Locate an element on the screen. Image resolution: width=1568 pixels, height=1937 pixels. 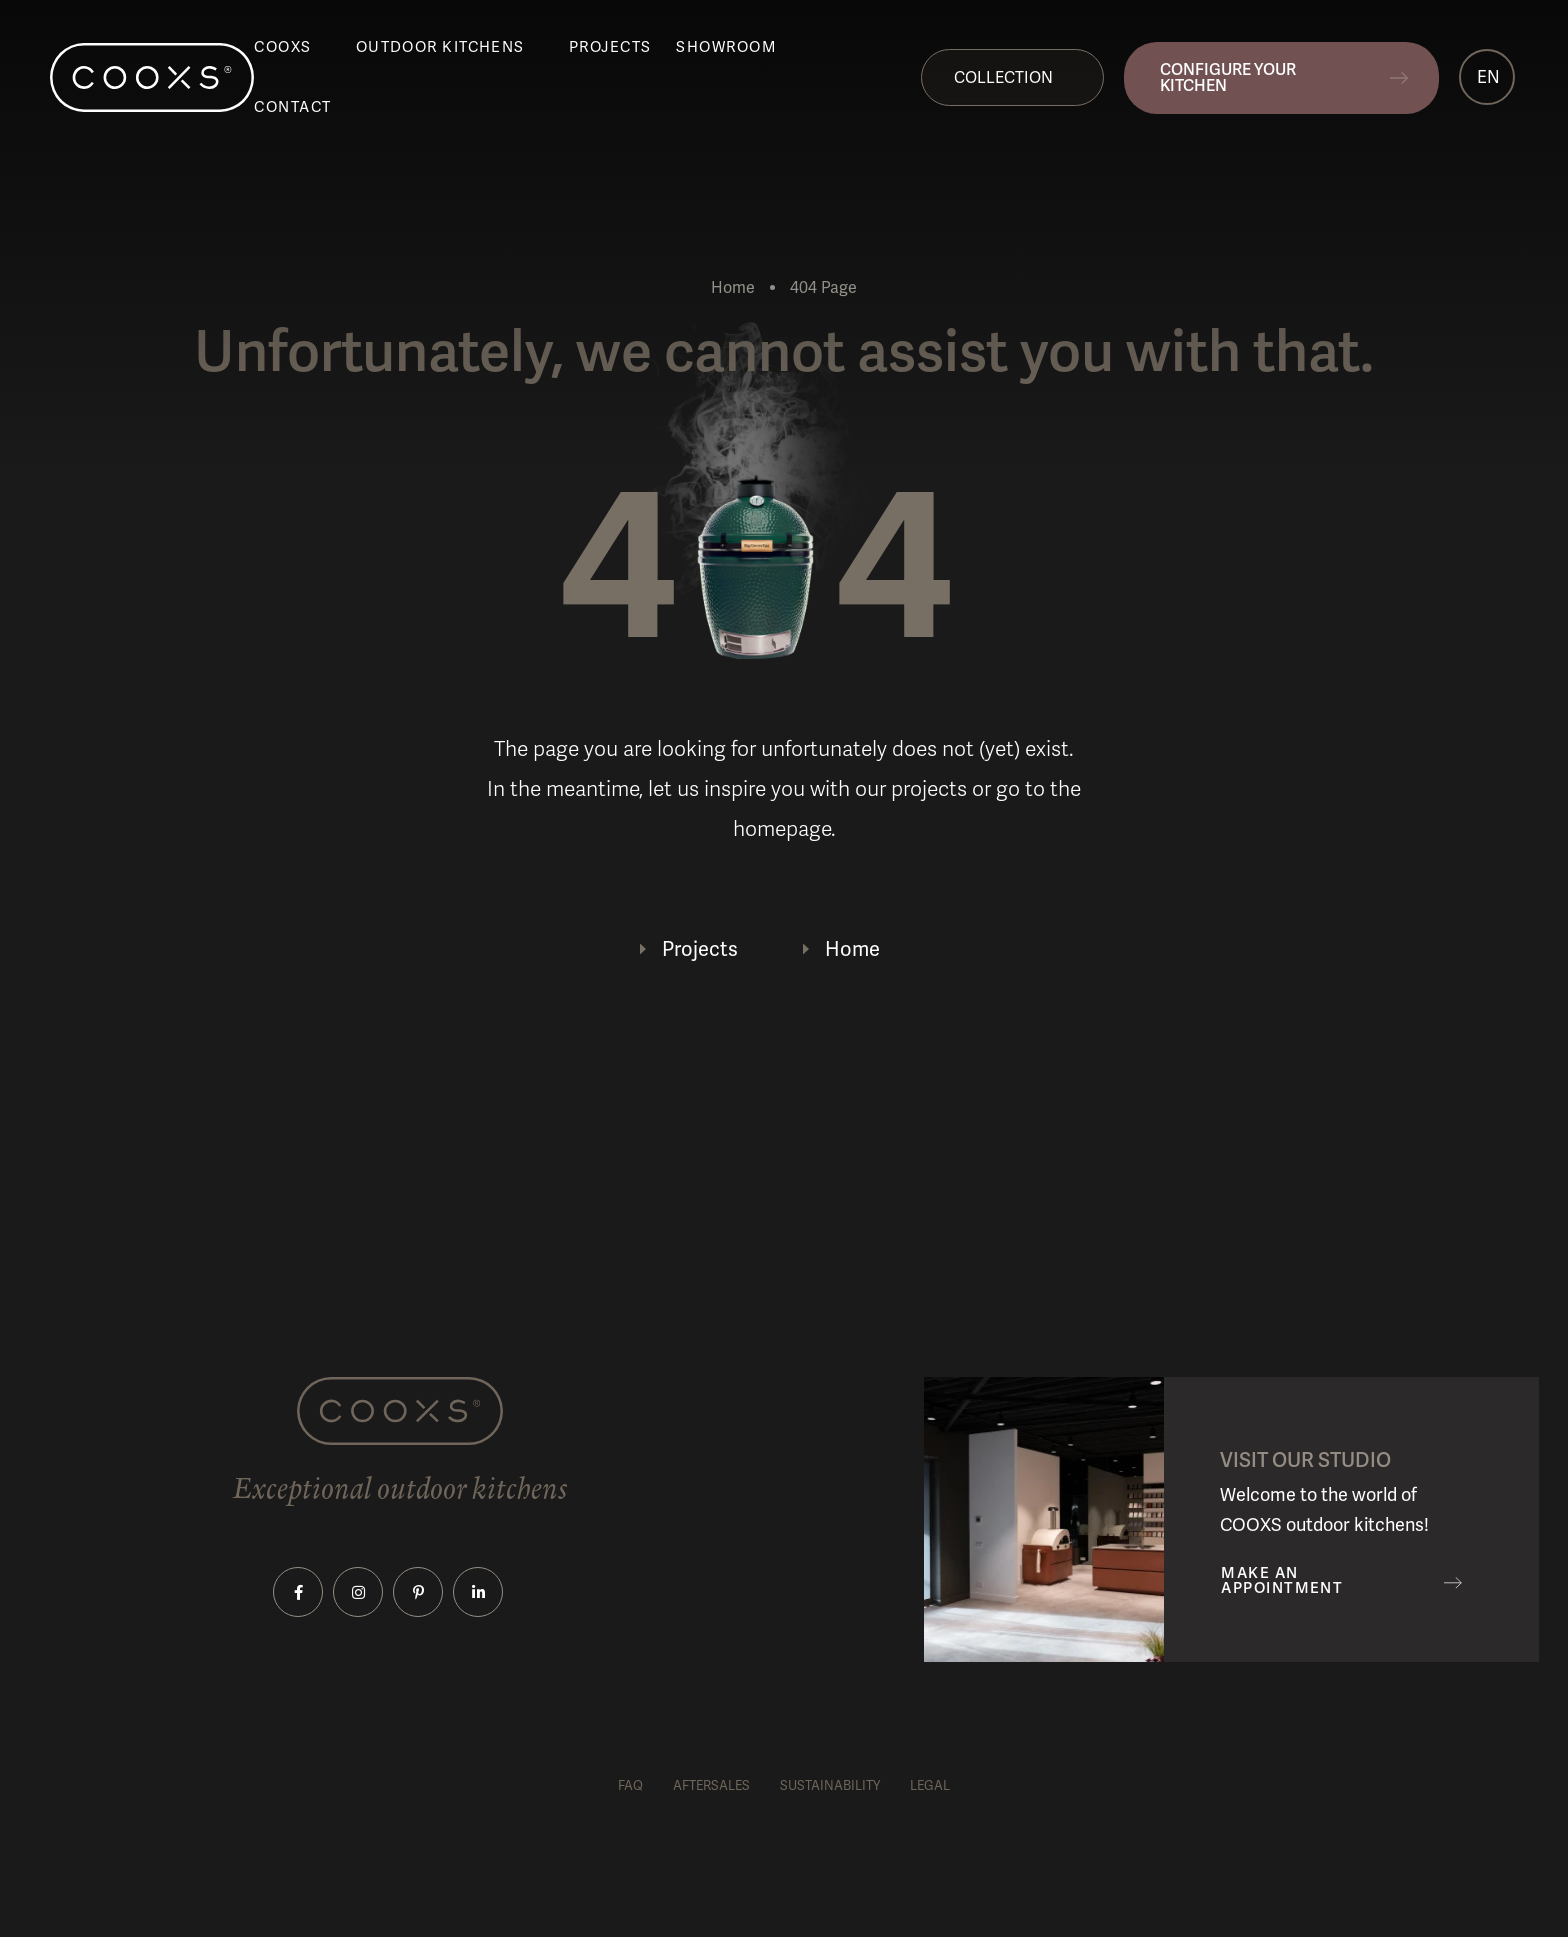
Showroom is located at coordinates (726, 47).